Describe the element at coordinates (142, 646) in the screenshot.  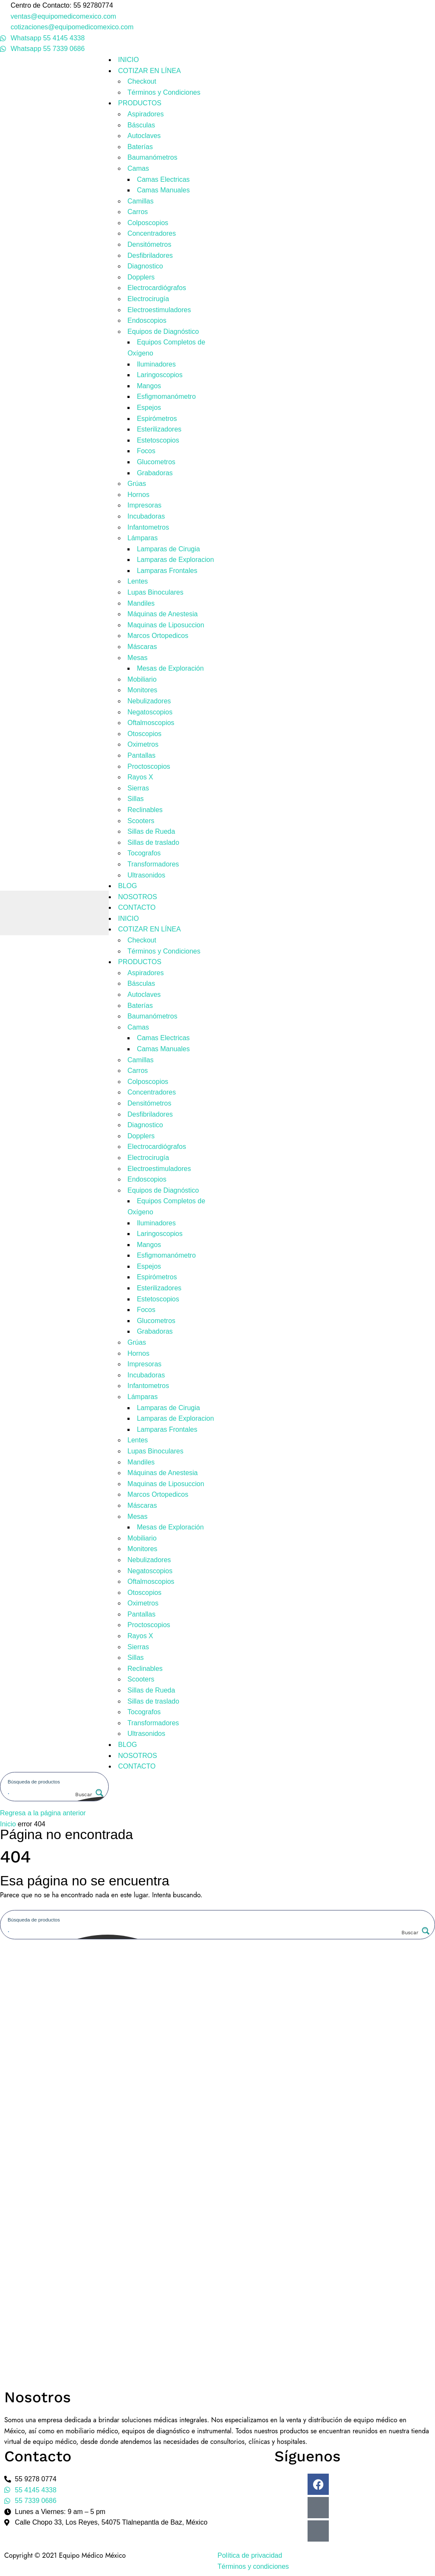
I see `Máscaras` at that location.